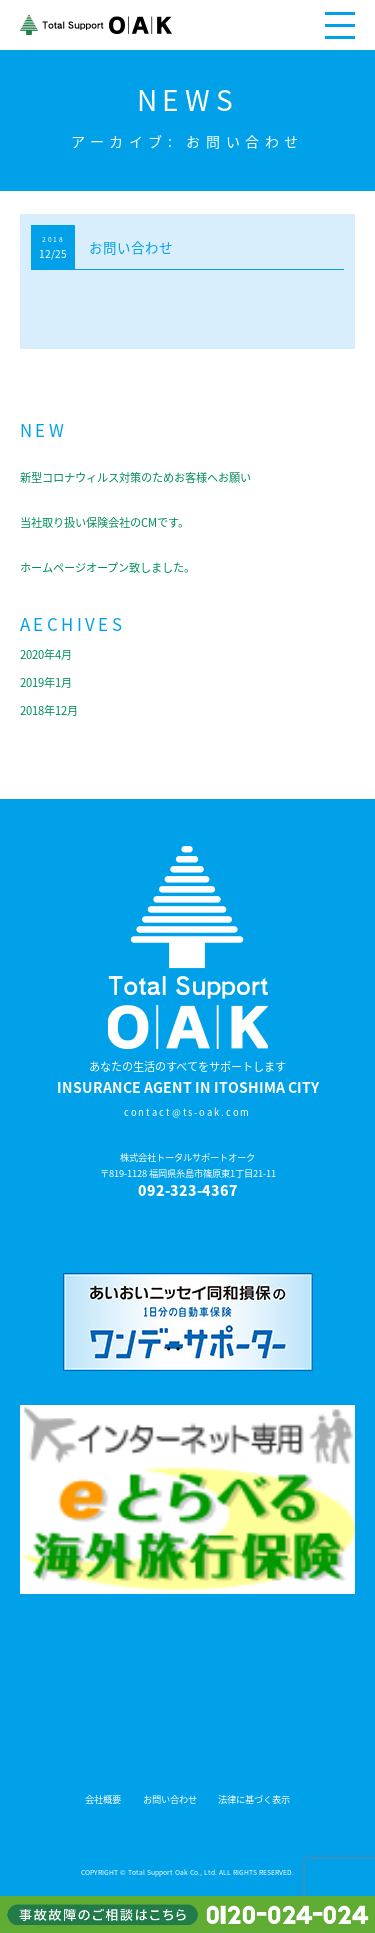  What do you see at coordinates (46, 682) in the screenshot?
I see `2019年1月` at bounding box center [46, 682].